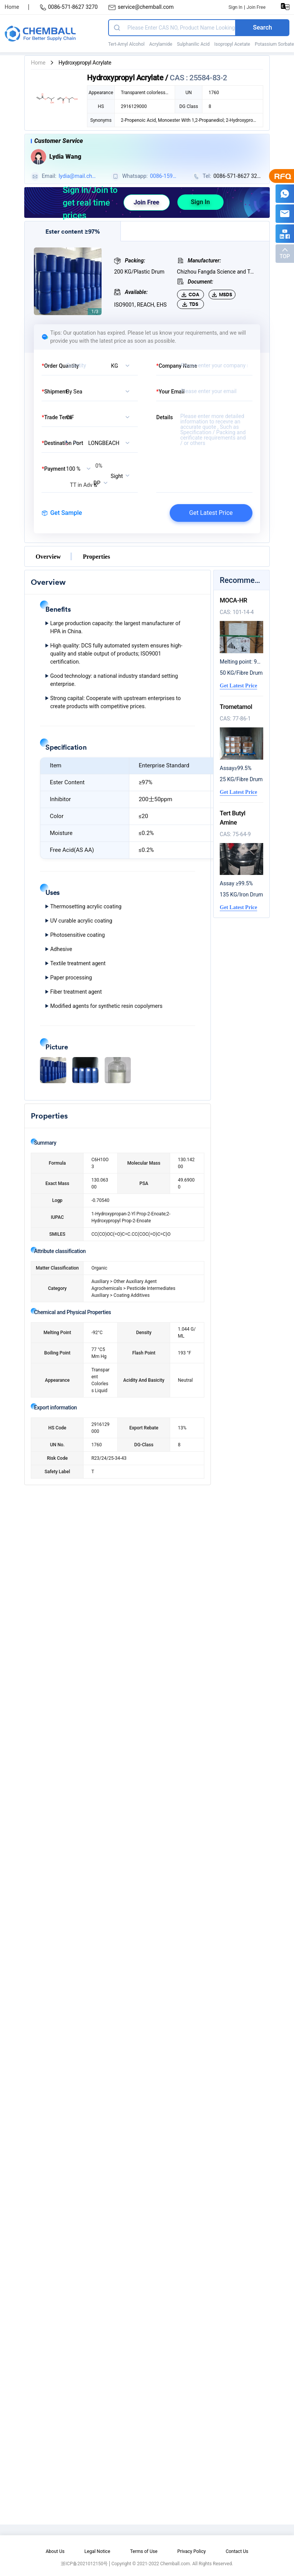 Image resolution: width=294 pixels, height=2576 pixels. What do you see at coordinates (190, 294) in the screenshot?
I see `COA` at bounding box center [190, 294].